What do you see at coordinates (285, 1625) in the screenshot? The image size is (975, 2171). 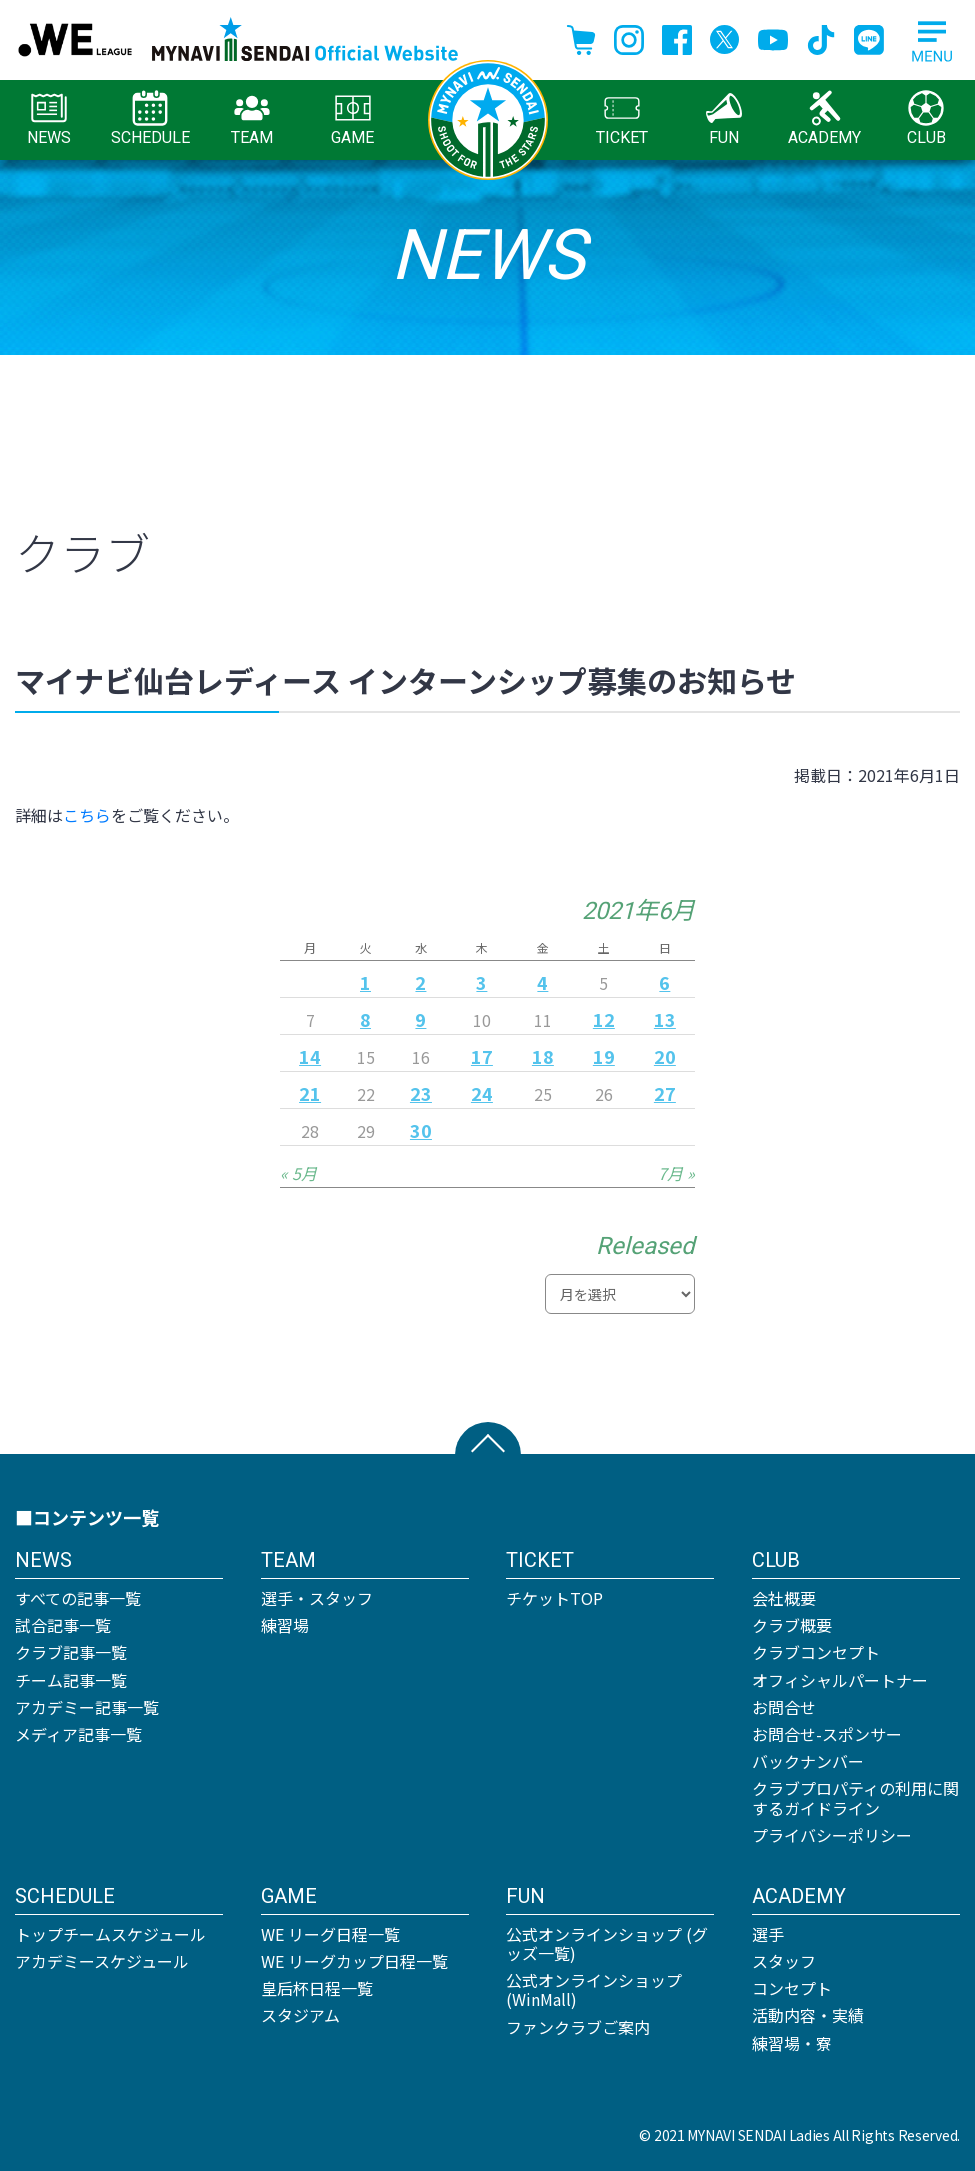 I see `練習場` at bounding box center [285, 1625].